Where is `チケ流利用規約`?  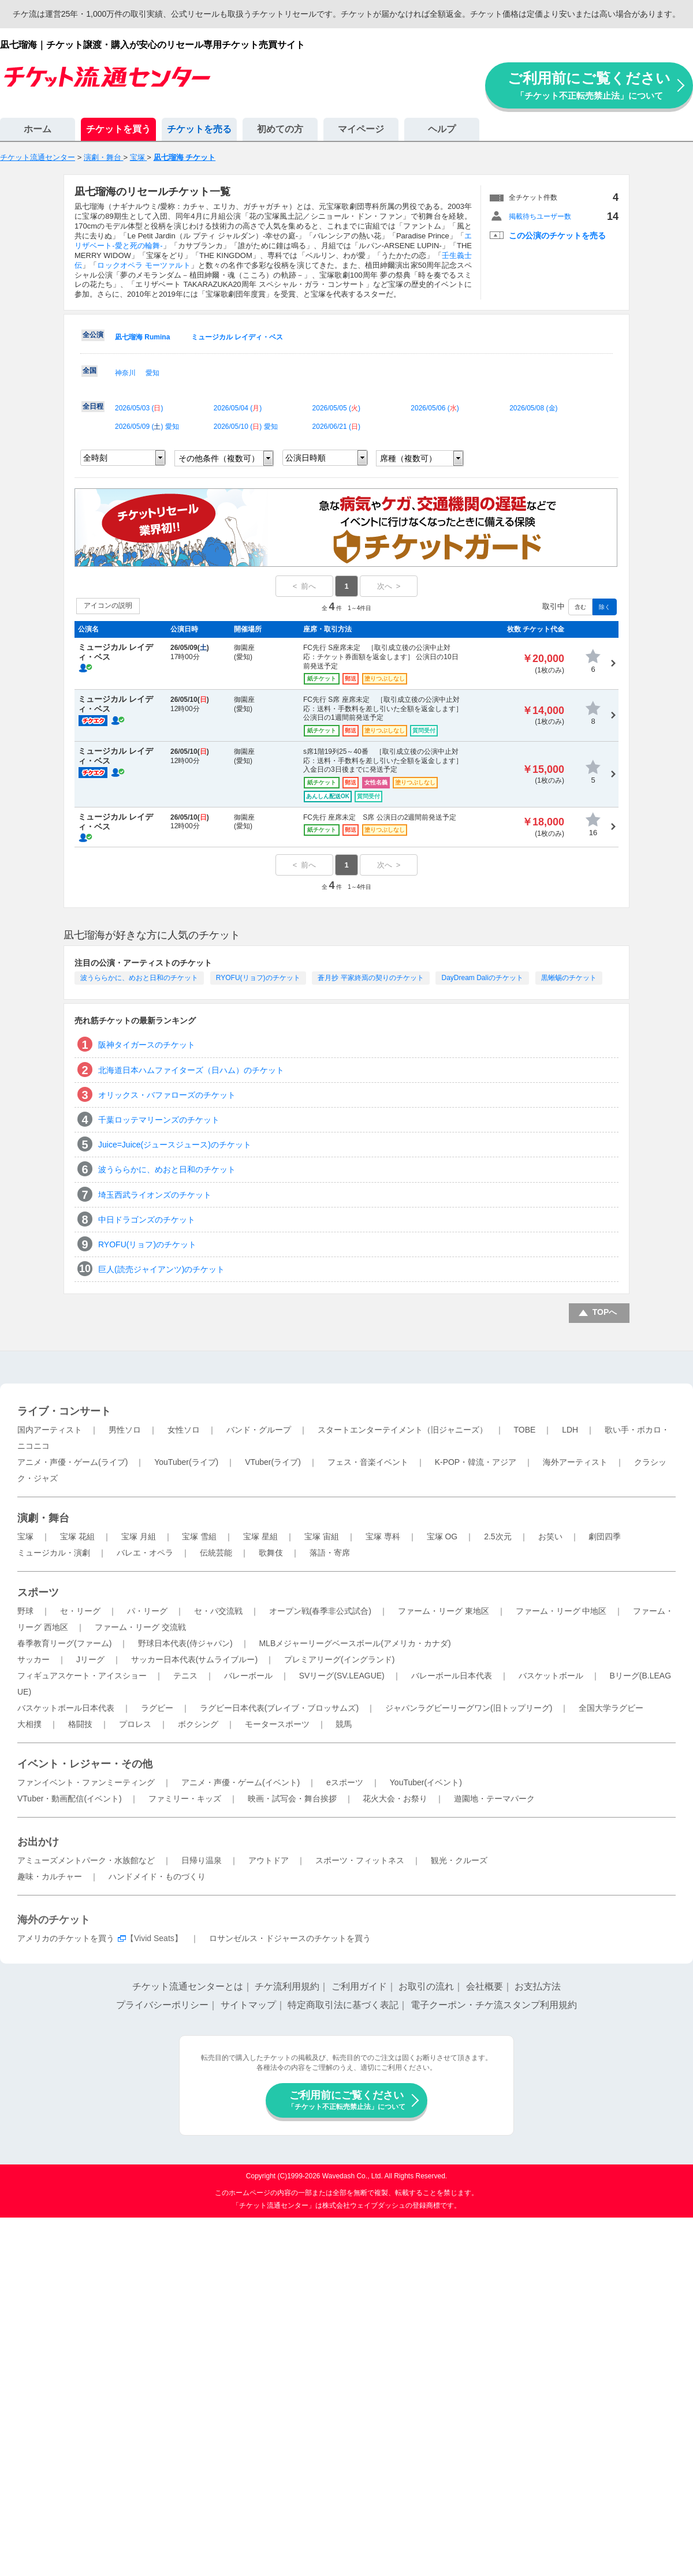
チケ流利用規約 is located at coordinates (287, 1986).